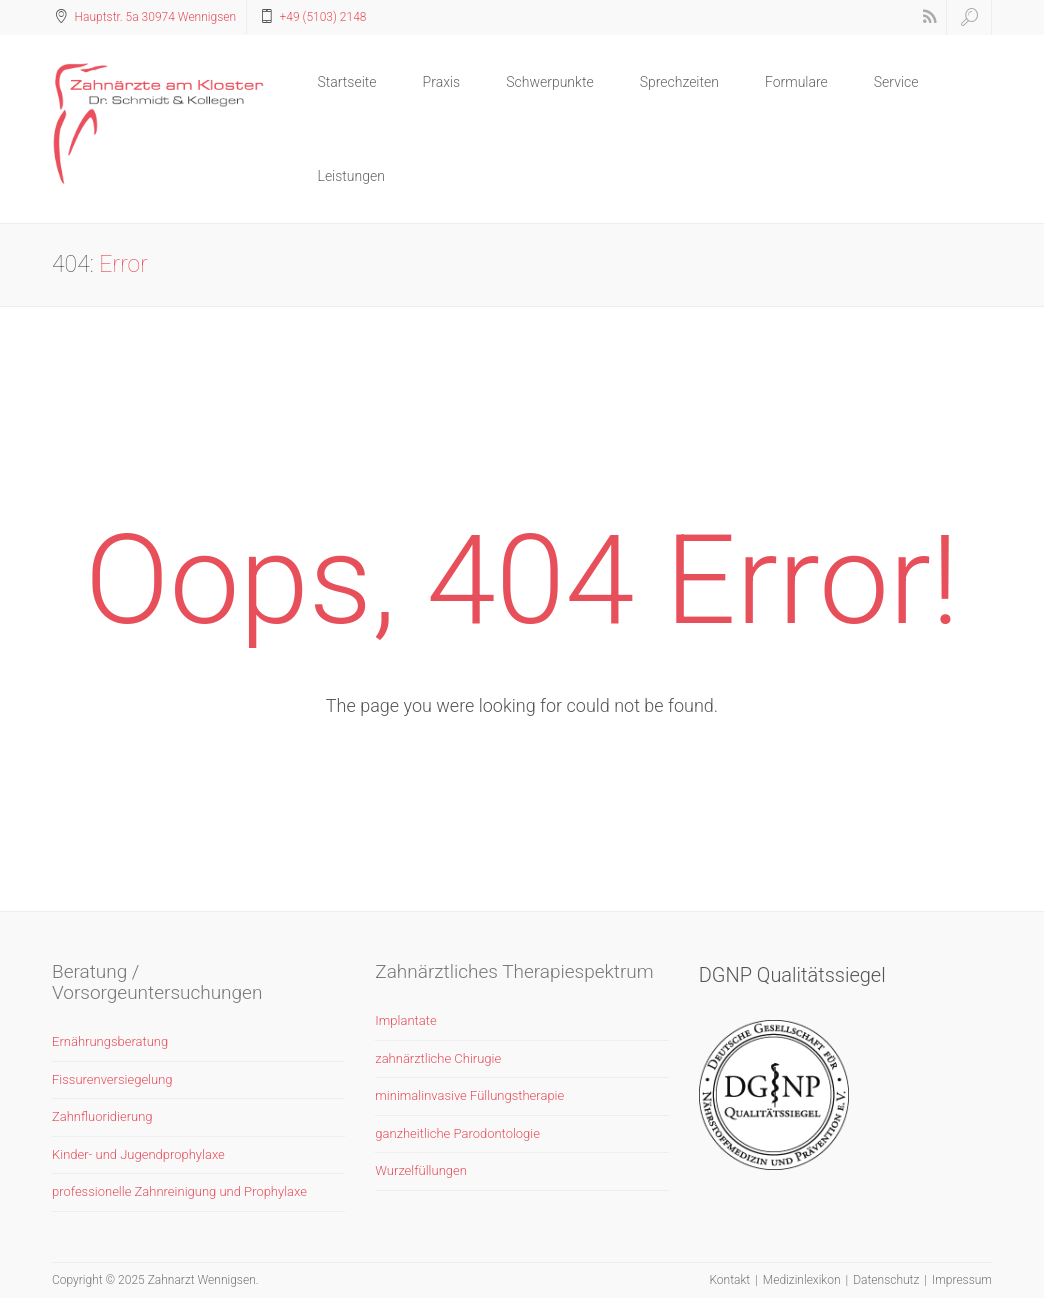 The height and width of the screenshot is (1299, 1044). I want to click on Praxis, so click(442, 82).